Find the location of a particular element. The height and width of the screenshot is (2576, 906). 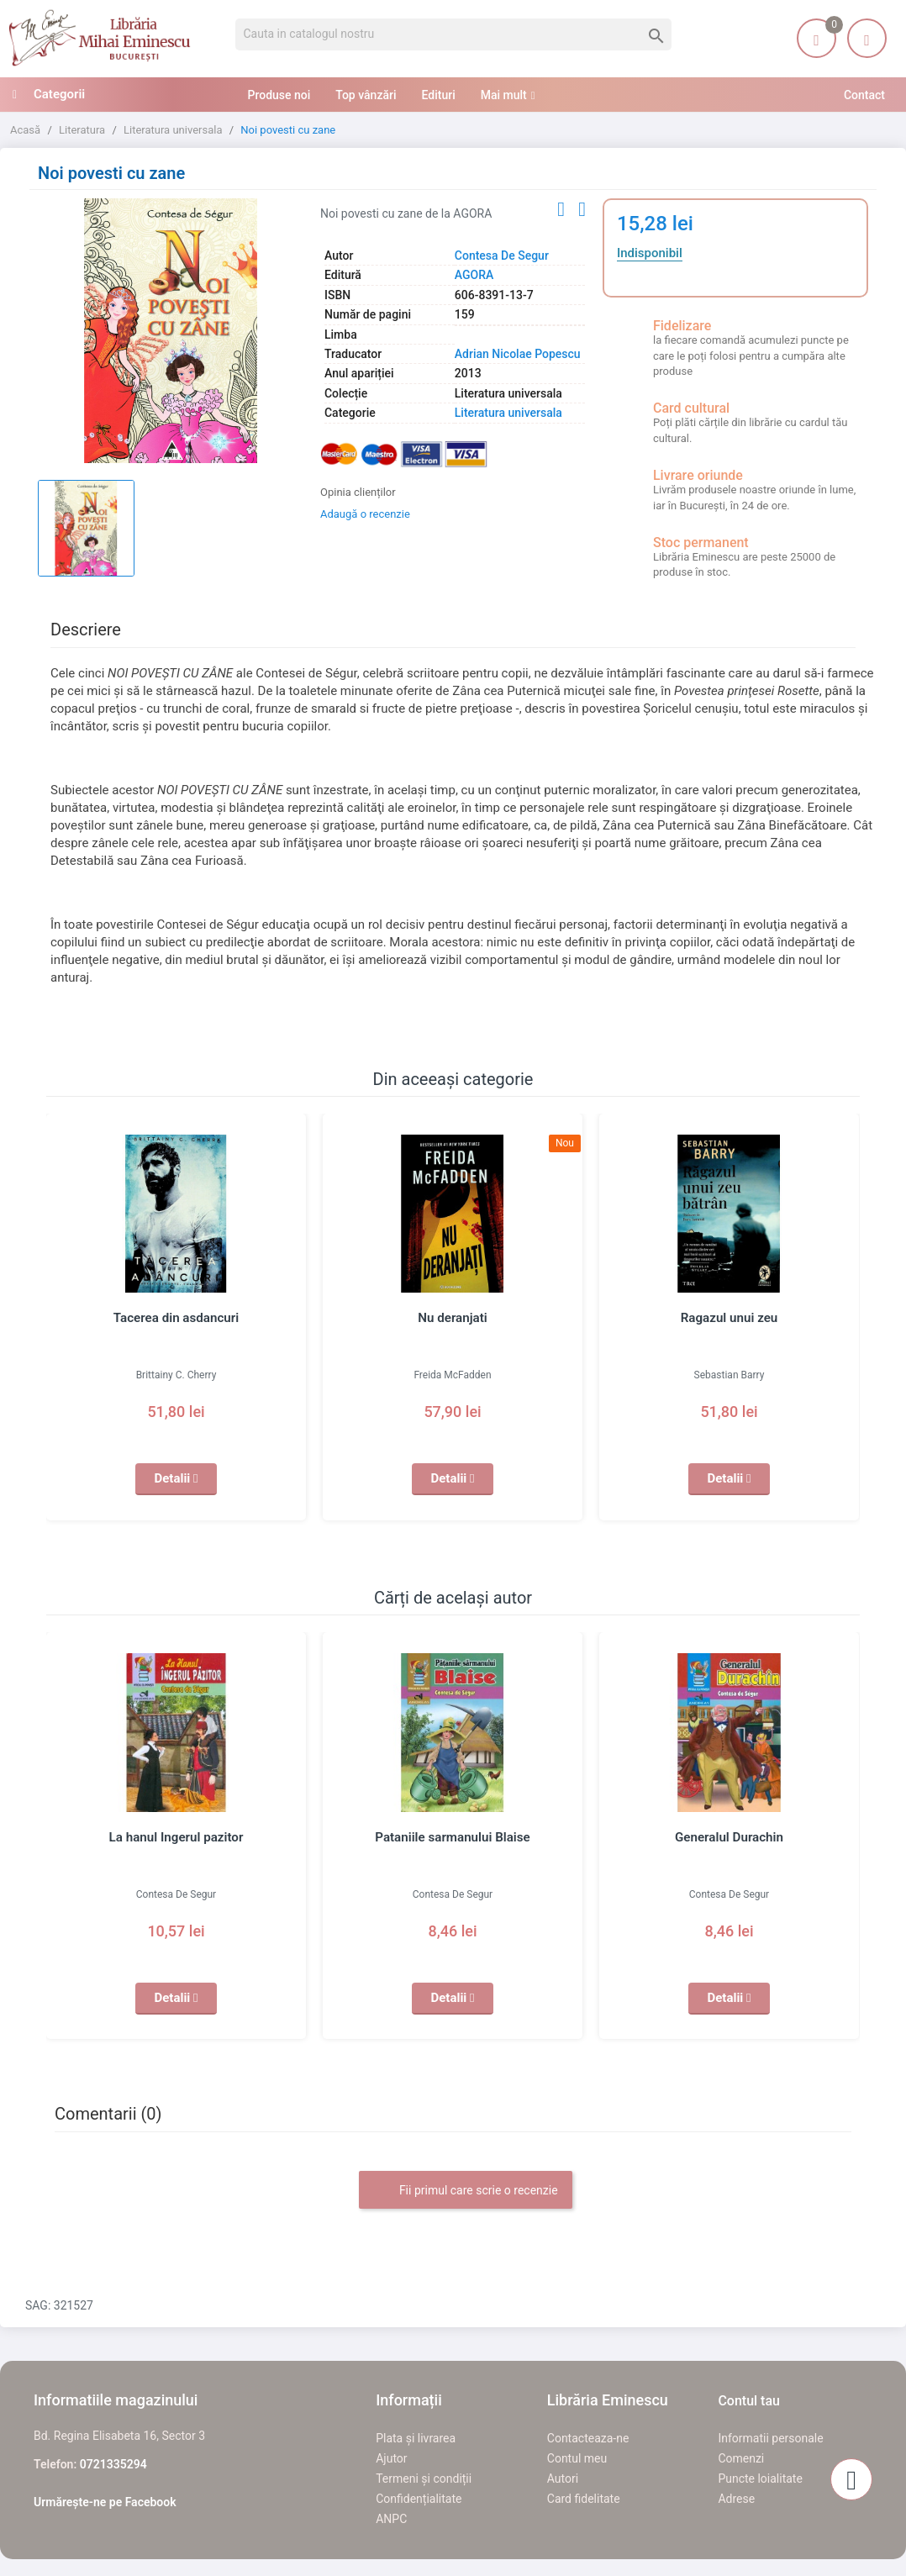

Generalul Durachin is located at coordinates (729, 1837).